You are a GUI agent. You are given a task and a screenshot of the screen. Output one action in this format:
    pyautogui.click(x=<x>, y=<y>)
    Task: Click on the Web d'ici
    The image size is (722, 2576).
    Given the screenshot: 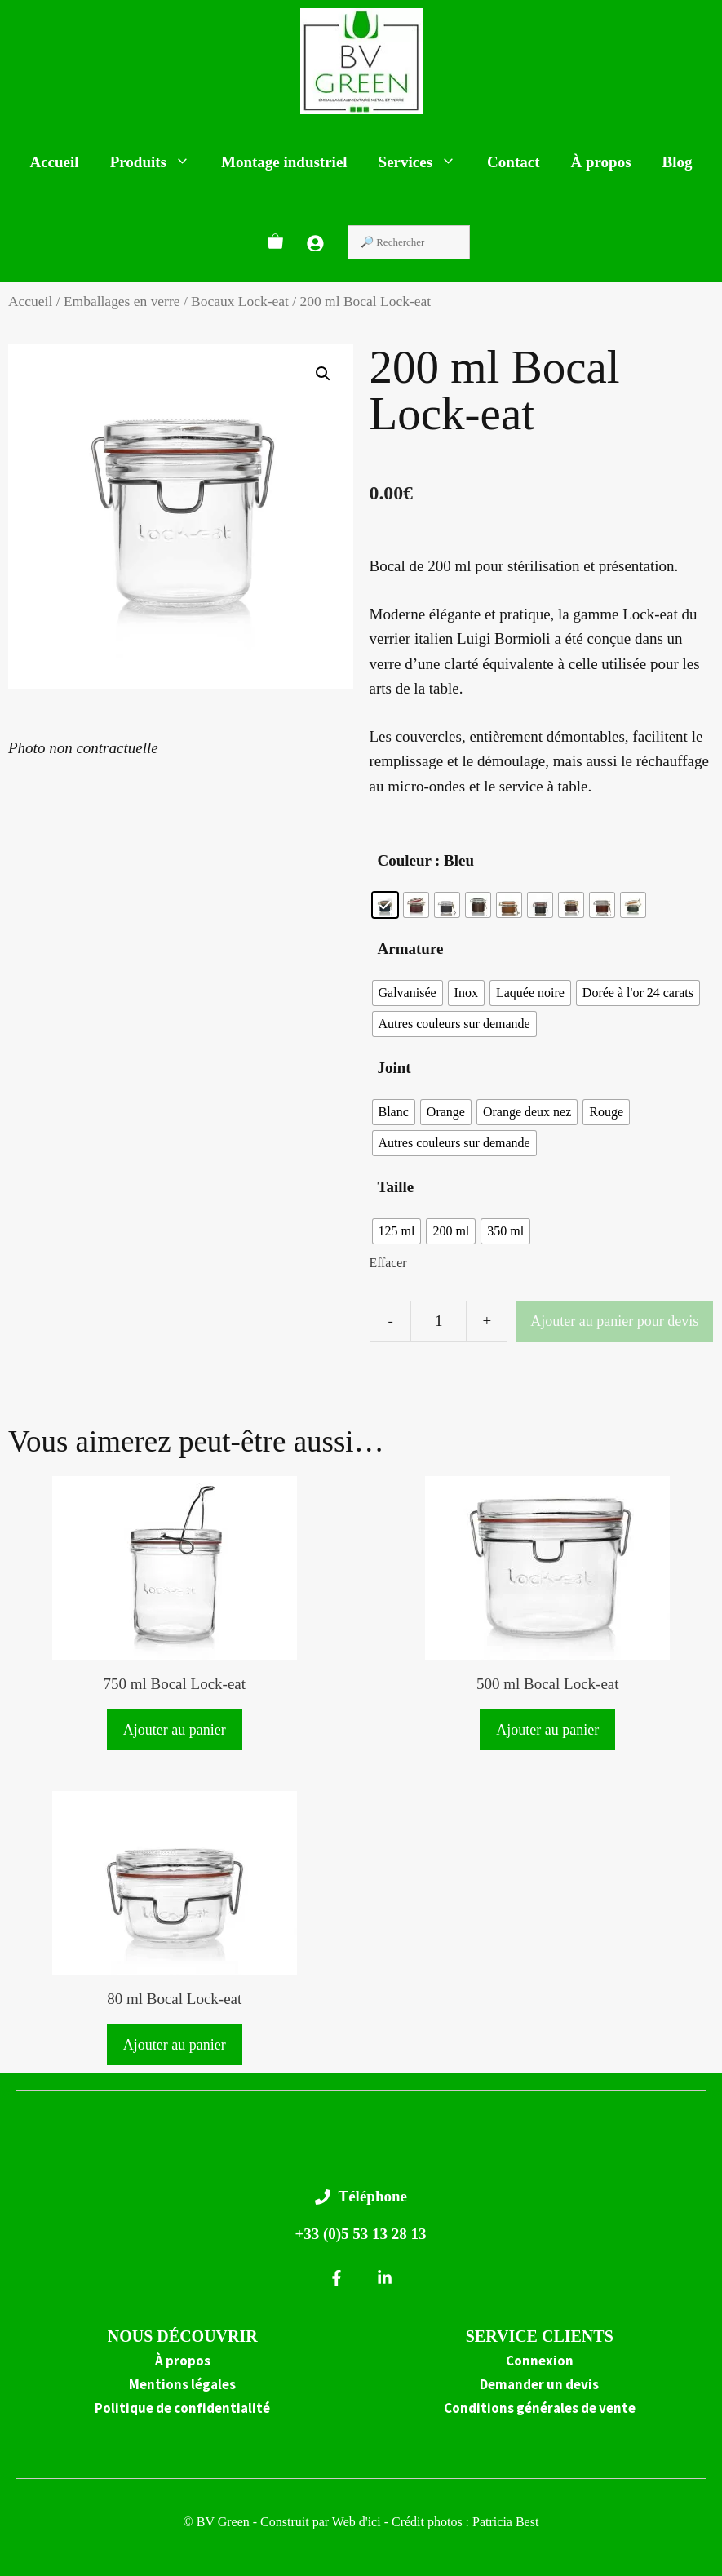 What is the action you would take?
    pyautogui.click(x=358, y=2522)
    